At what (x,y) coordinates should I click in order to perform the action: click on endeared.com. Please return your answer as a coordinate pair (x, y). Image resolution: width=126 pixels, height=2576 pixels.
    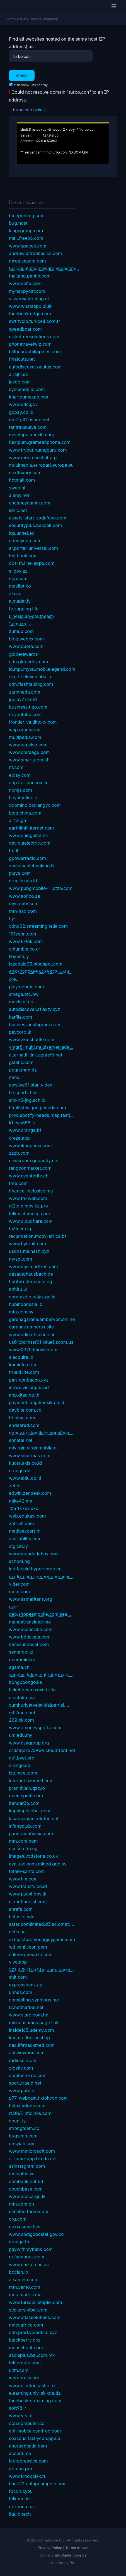
    Looking at the image, I should click on (24, 1425).